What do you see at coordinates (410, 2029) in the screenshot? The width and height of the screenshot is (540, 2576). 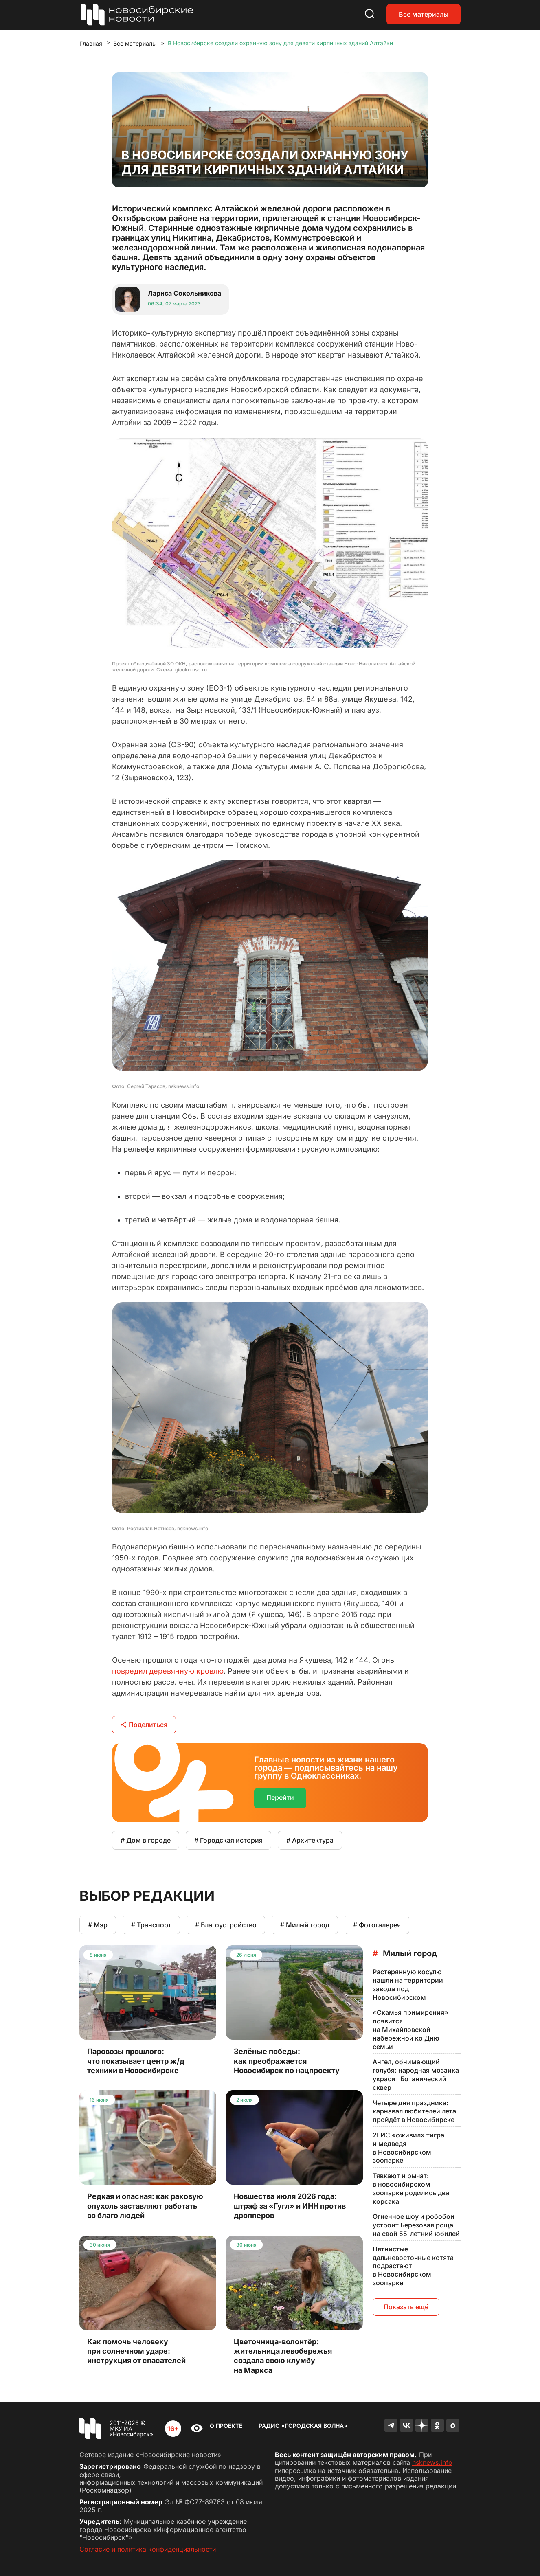 I see `«Скамья примирения» появится на Михайловской набережной ко Дню семьи` at bounding box center [410, 2029].